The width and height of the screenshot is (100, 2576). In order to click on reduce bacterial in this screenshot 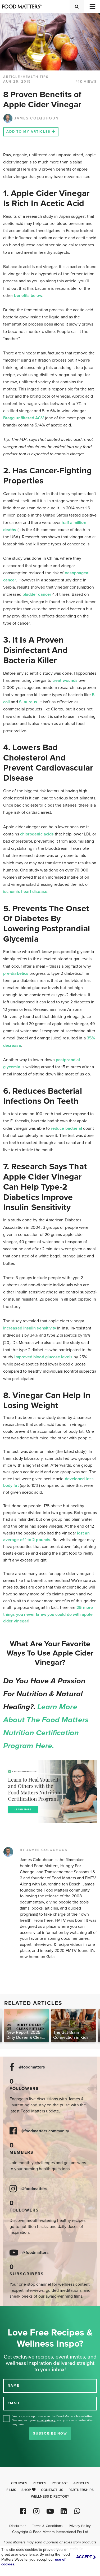, I will do `click(66, 1128)`.